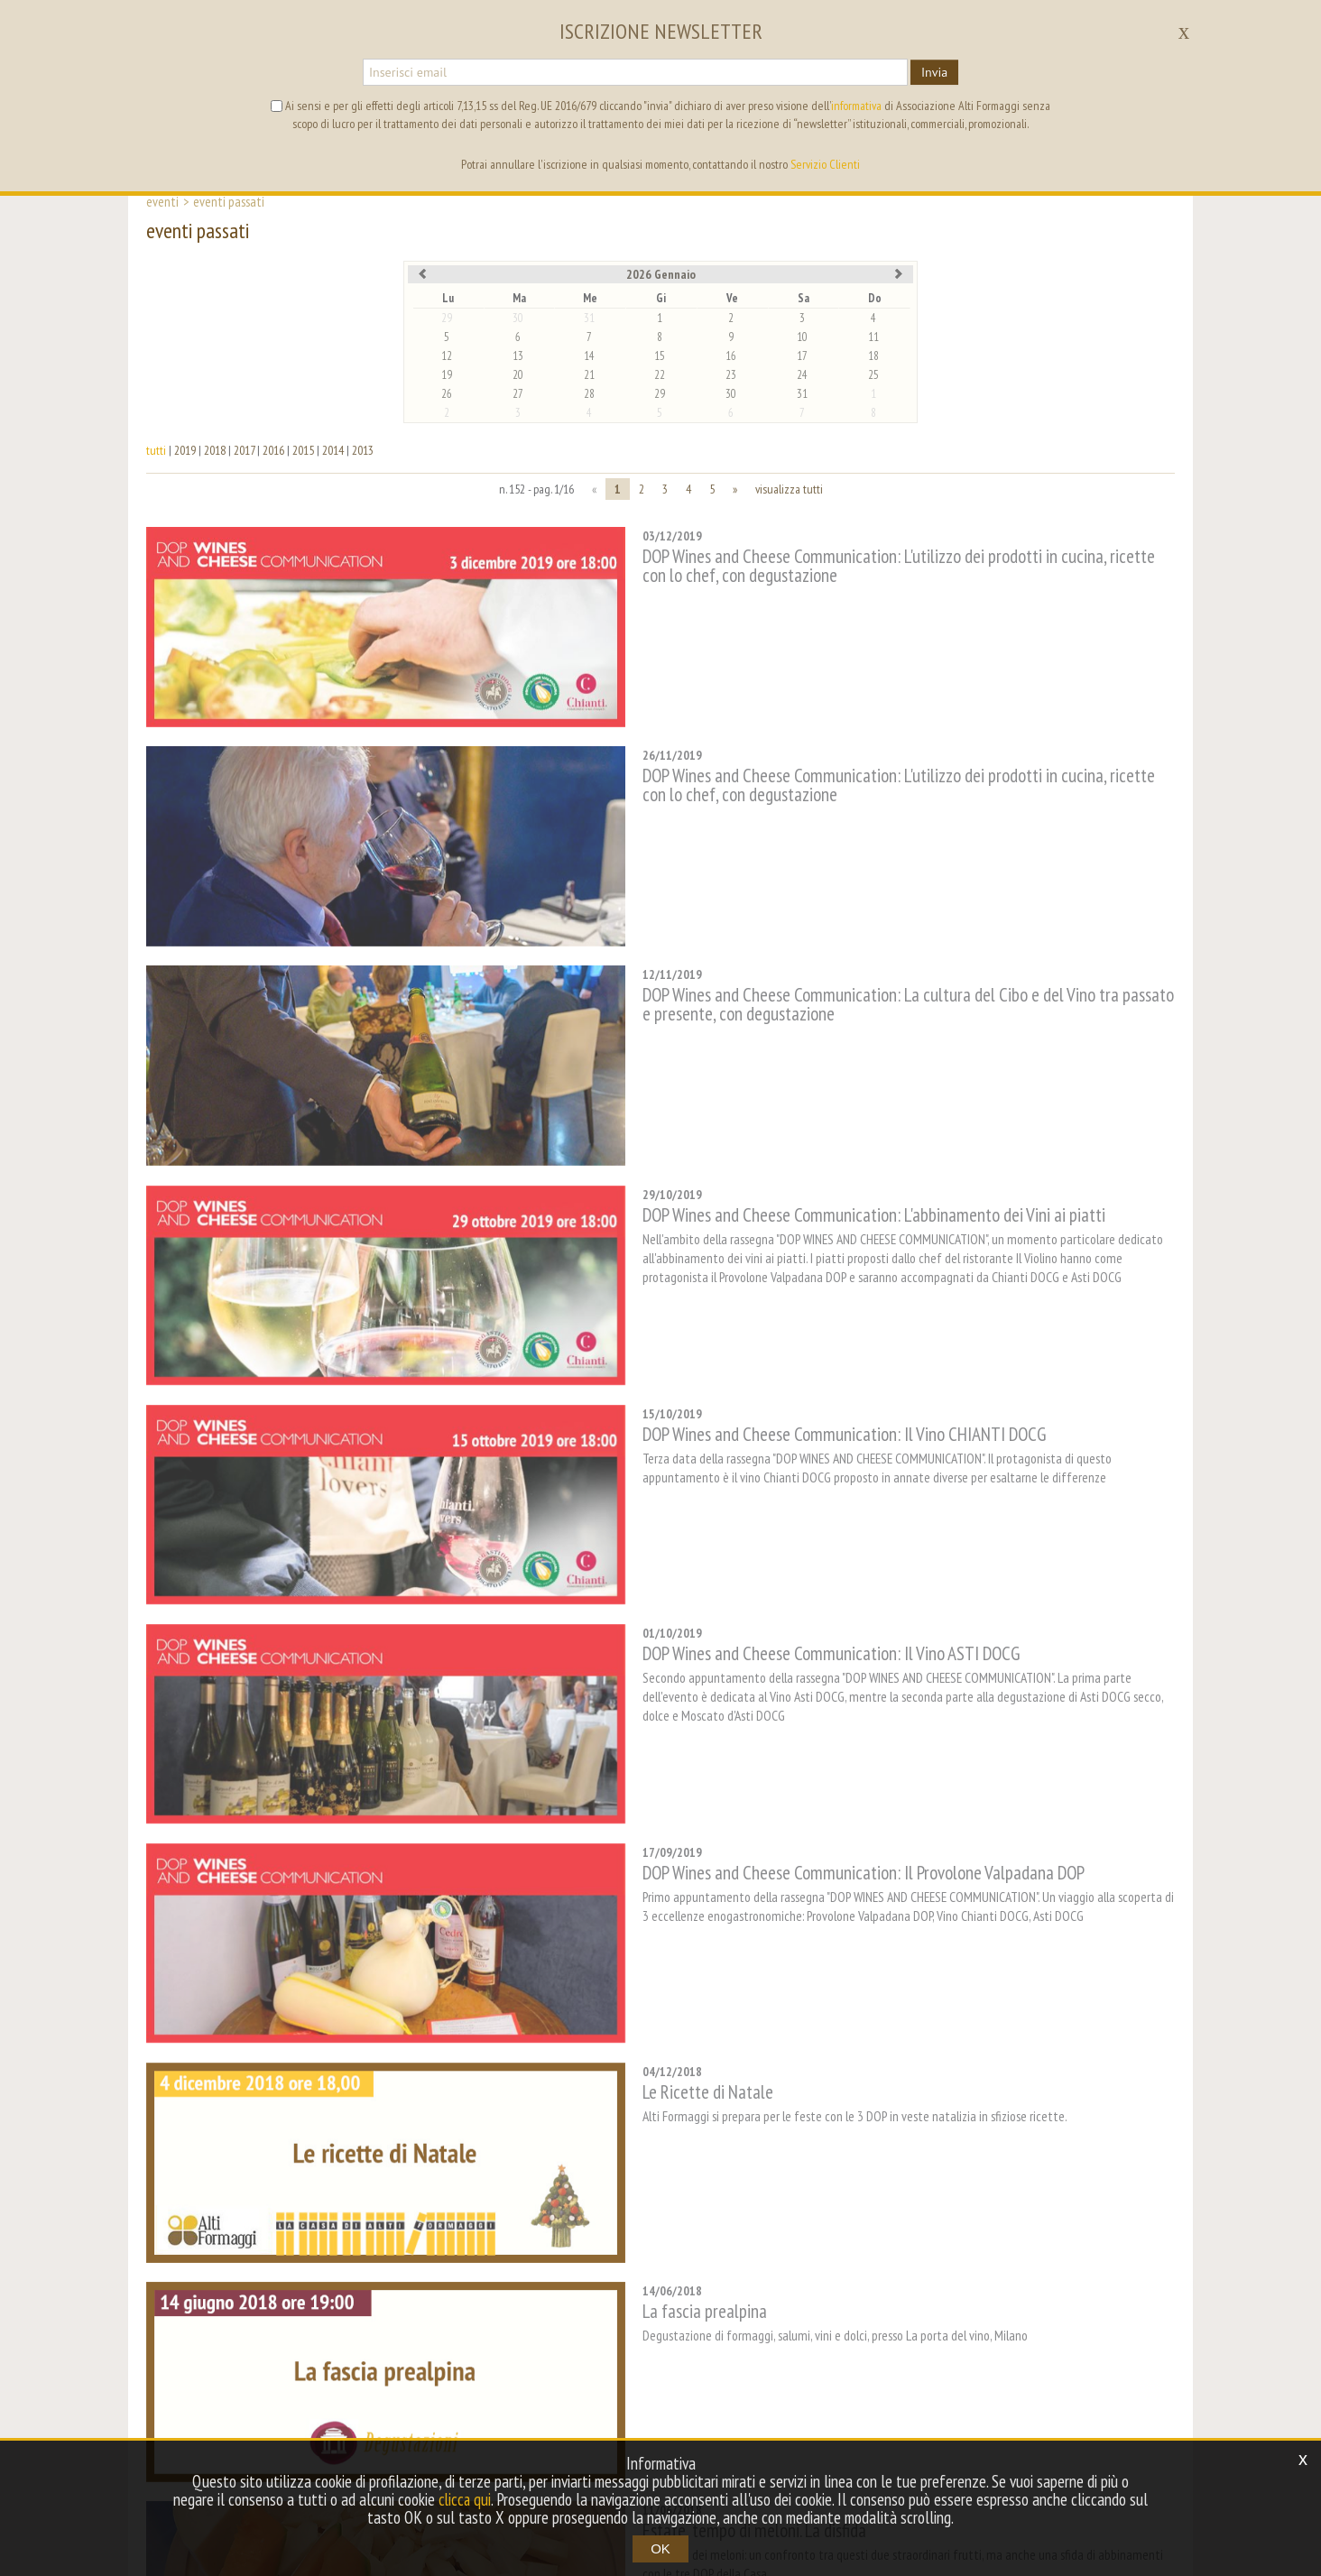 The image size is (1321, 2576). Describe the element at coordinates (802, 356) in the screenshot. I see `17` at that location.